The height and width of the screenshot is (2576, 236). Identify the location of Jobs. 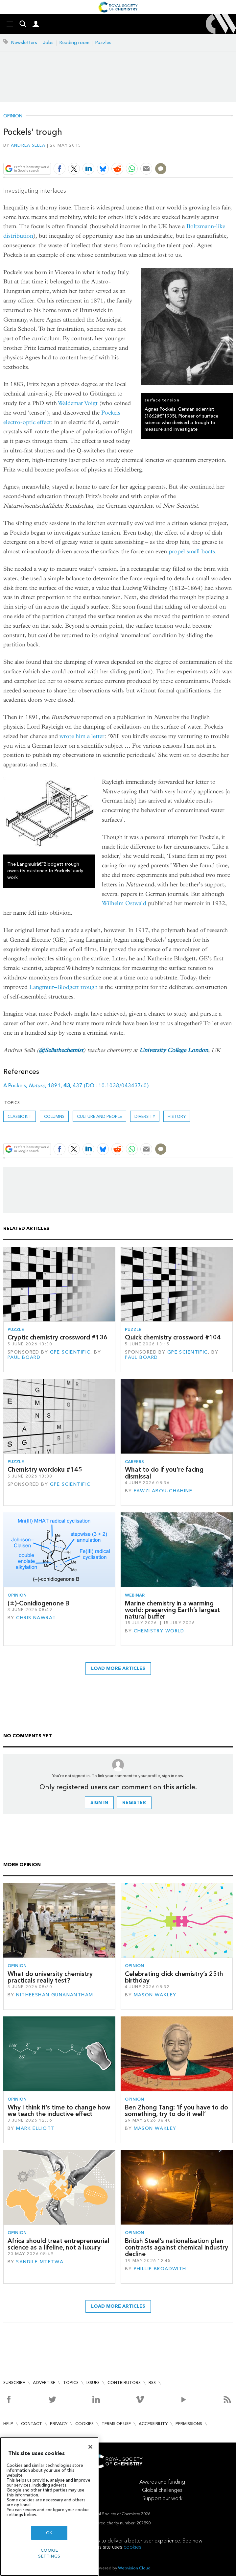
(48, 42).